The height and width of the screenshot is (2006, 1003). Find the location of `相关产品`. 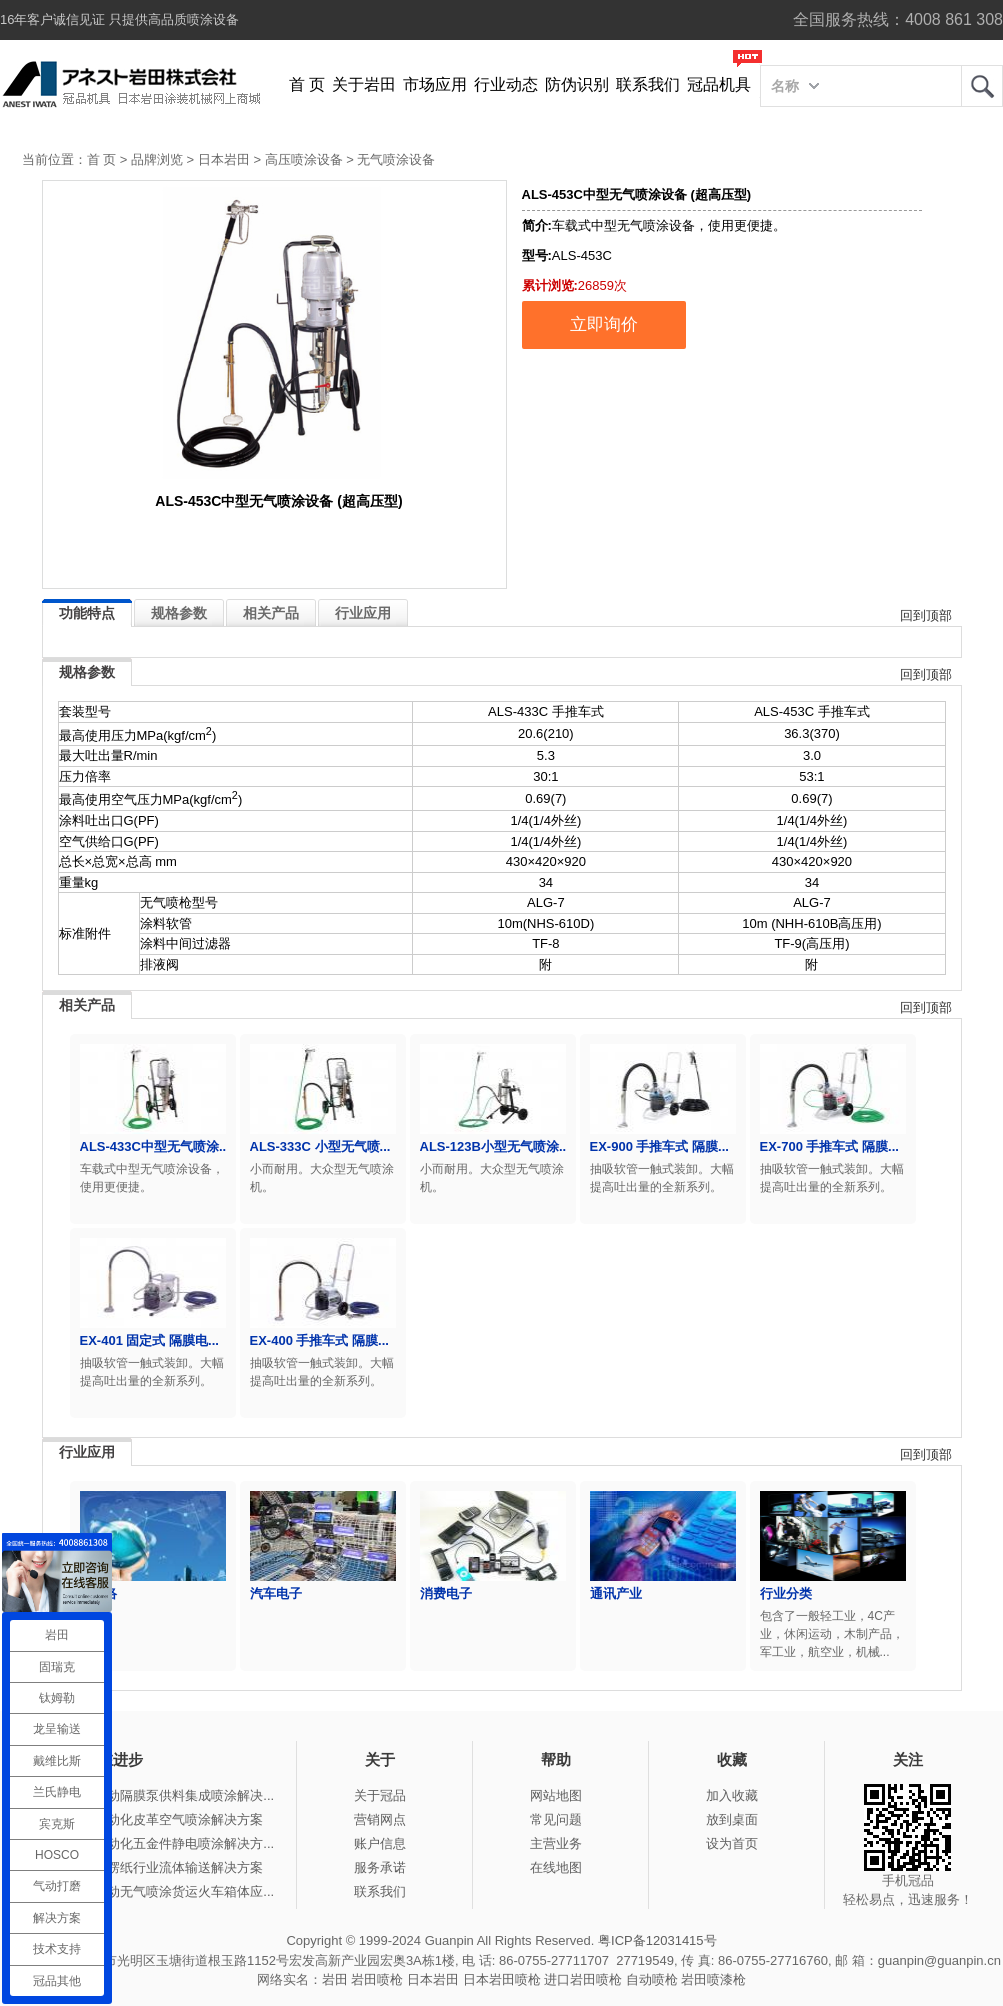

相关产品 is located at coordinates (271, 613).